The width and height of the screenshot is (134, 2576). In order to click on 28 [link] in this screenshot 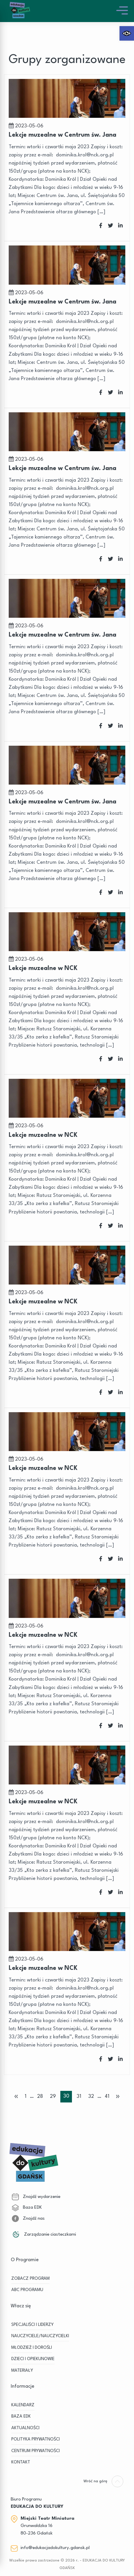, I will do `click(40, 2096)`.